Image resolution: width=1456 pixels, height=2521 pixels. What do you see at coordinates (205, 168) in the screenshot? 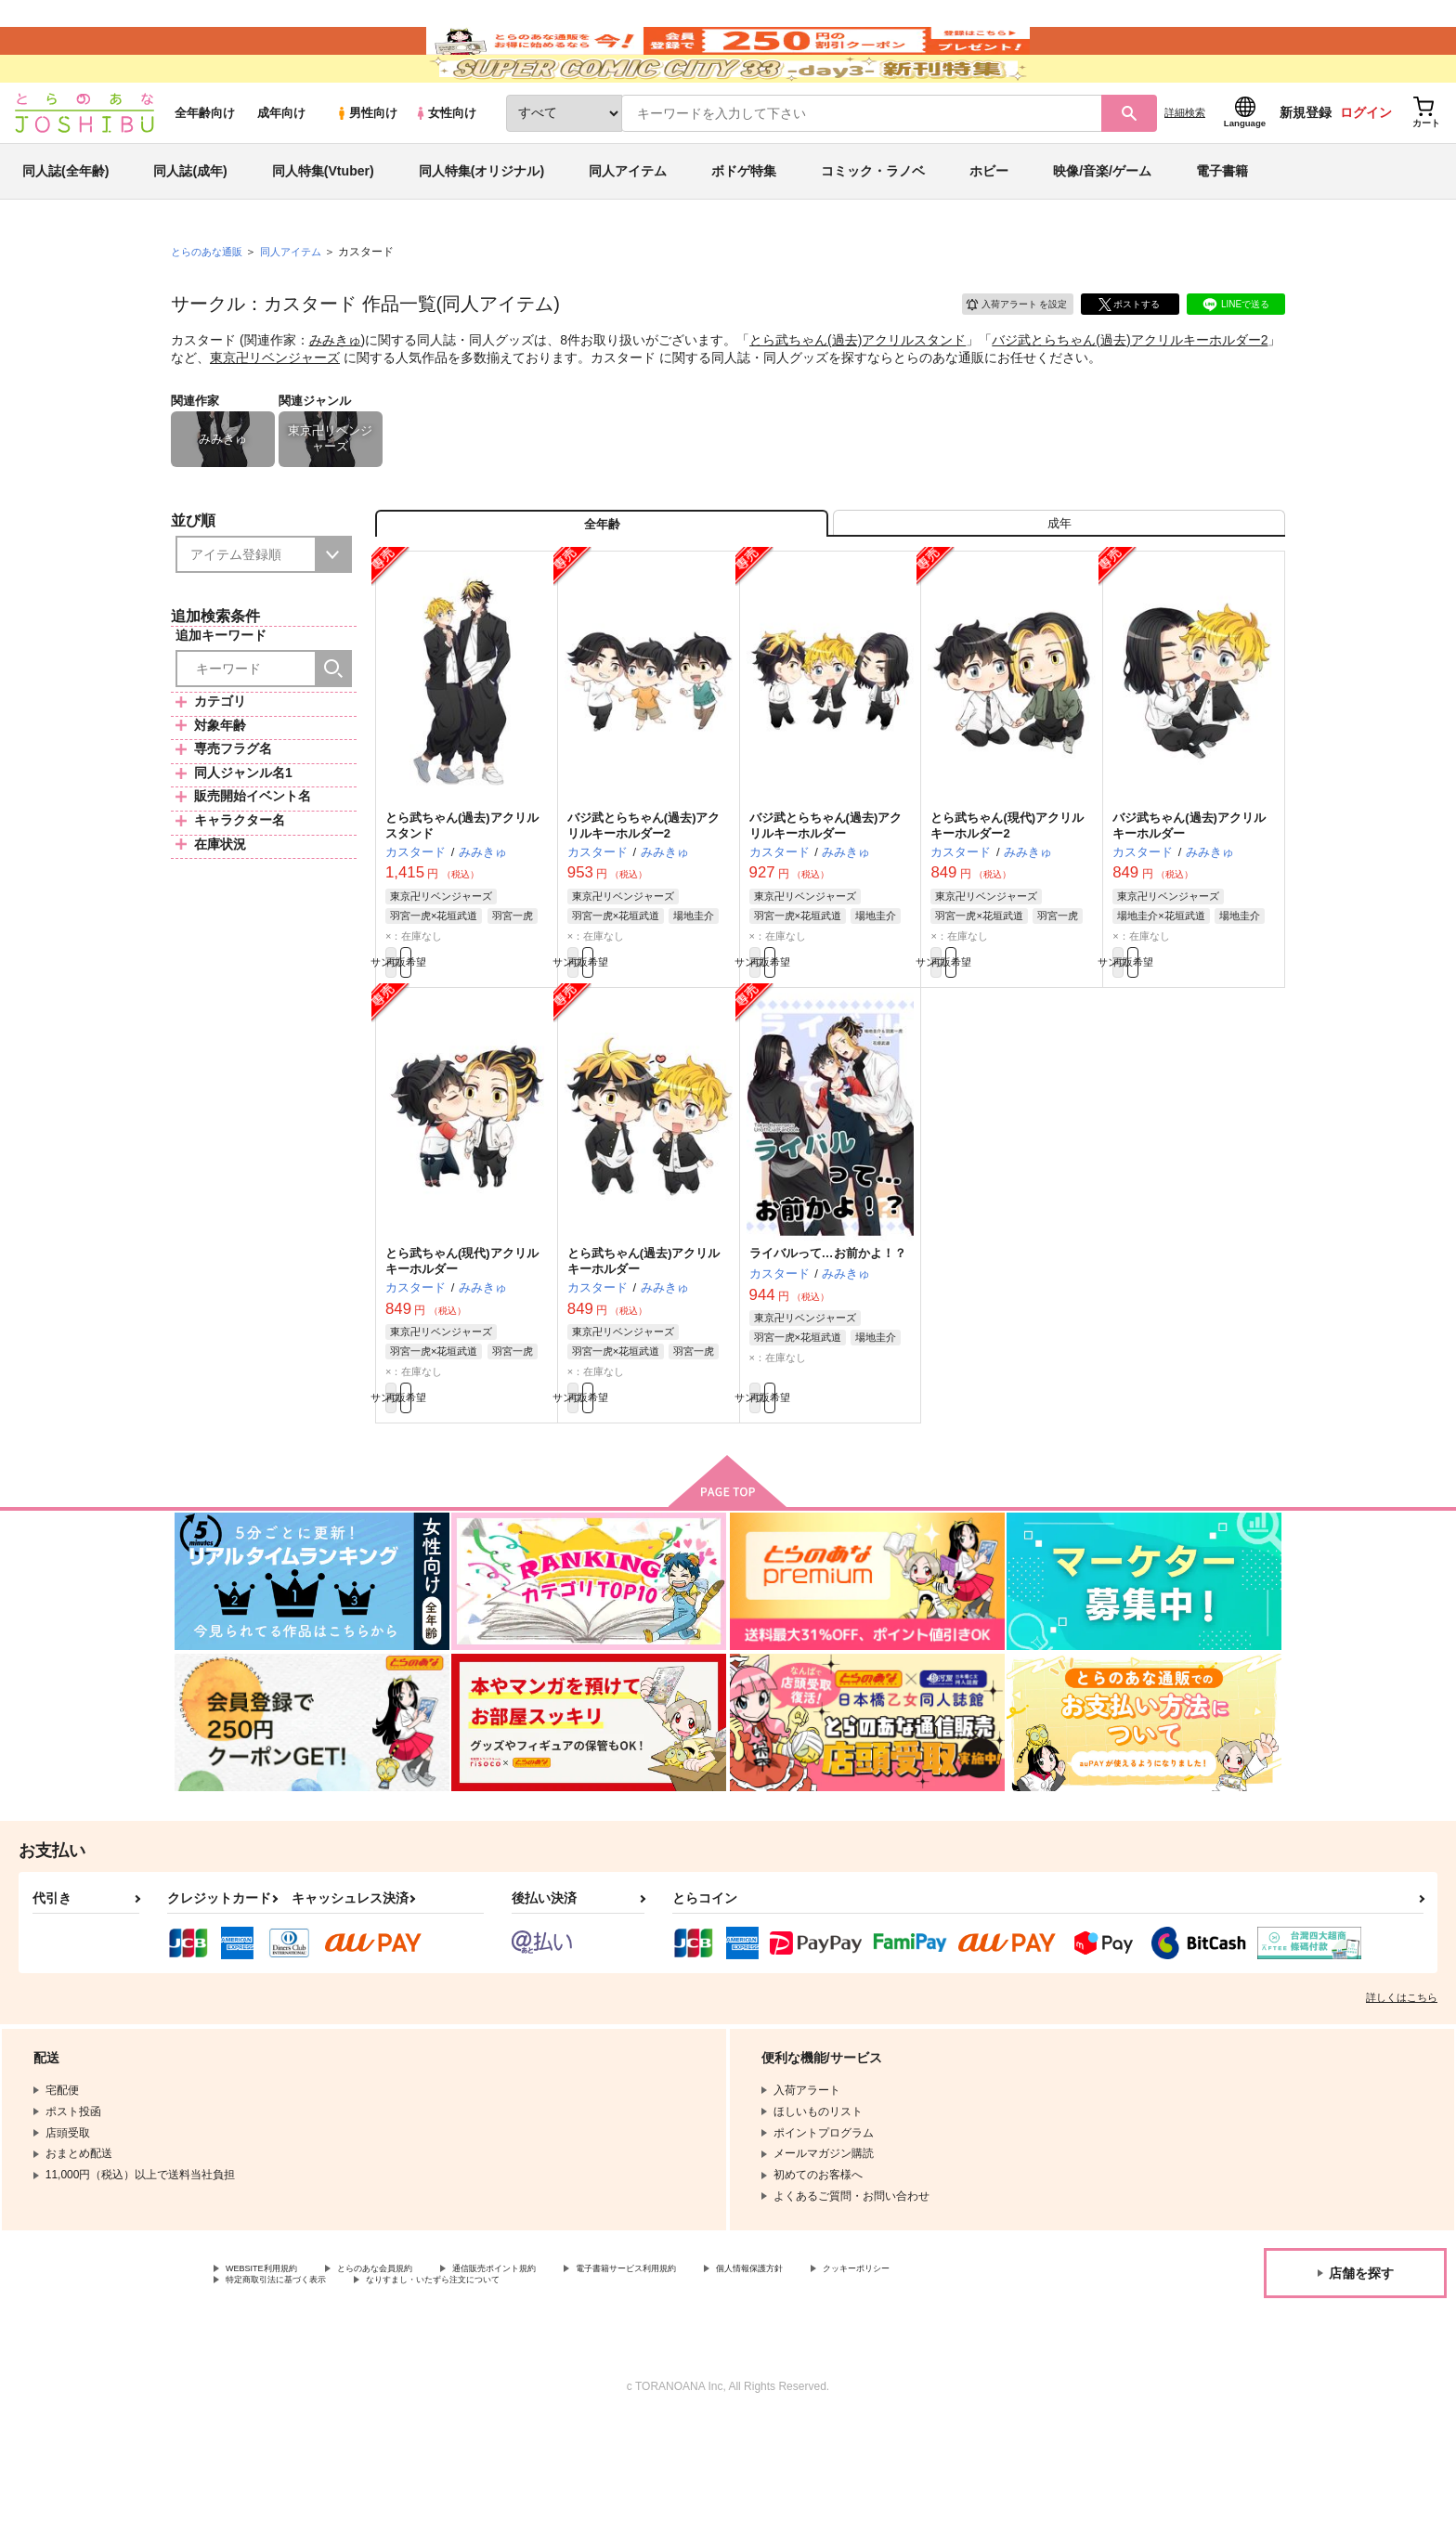
I see `全年齢向け` at bounding box center [205, 168].